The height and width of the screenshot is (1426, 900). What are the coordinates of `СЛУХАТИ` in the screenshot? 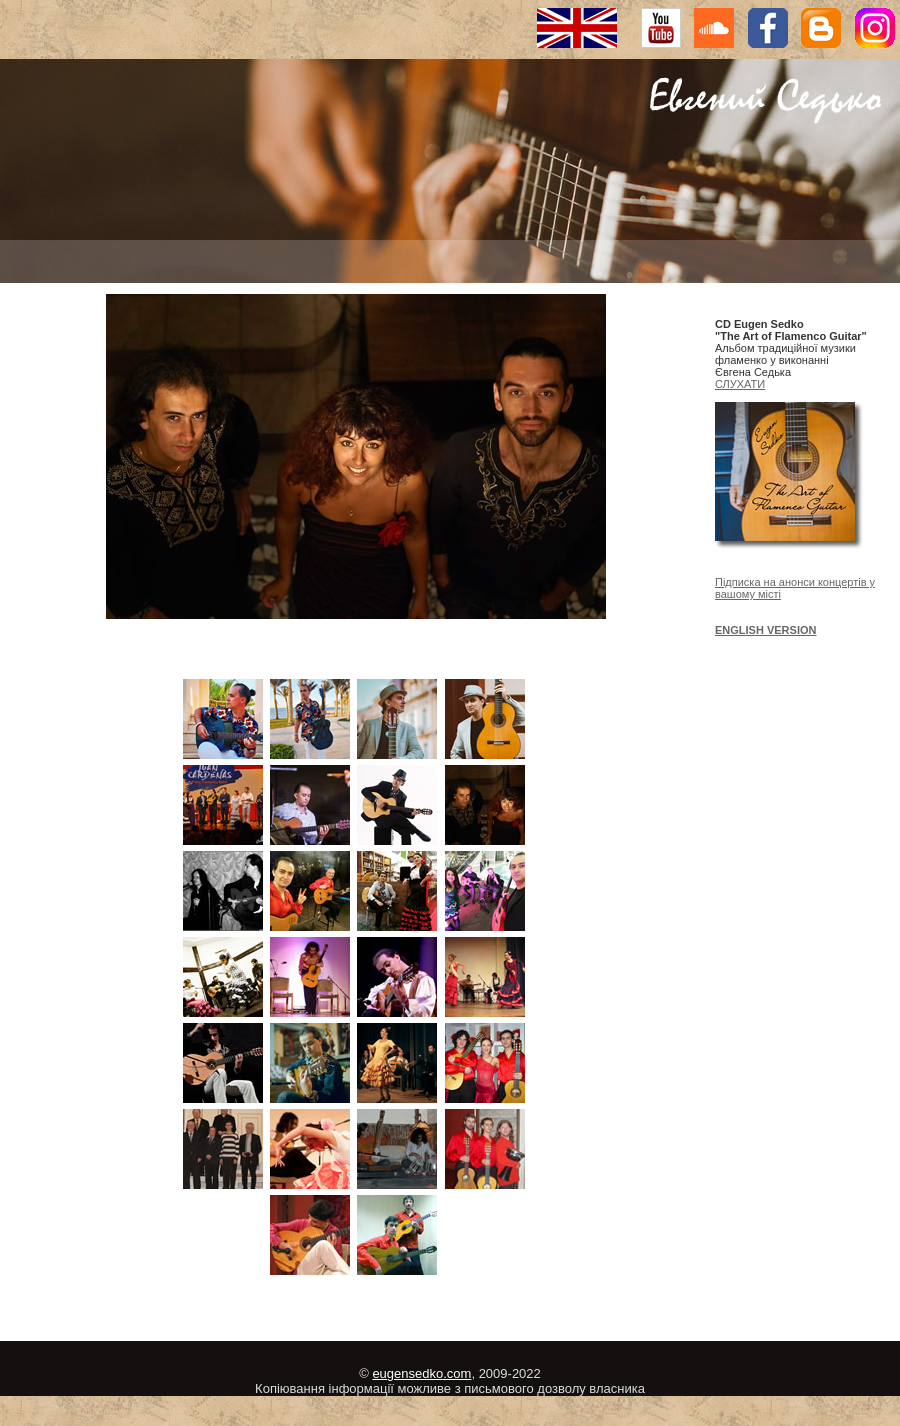 It's located at (740, 384).